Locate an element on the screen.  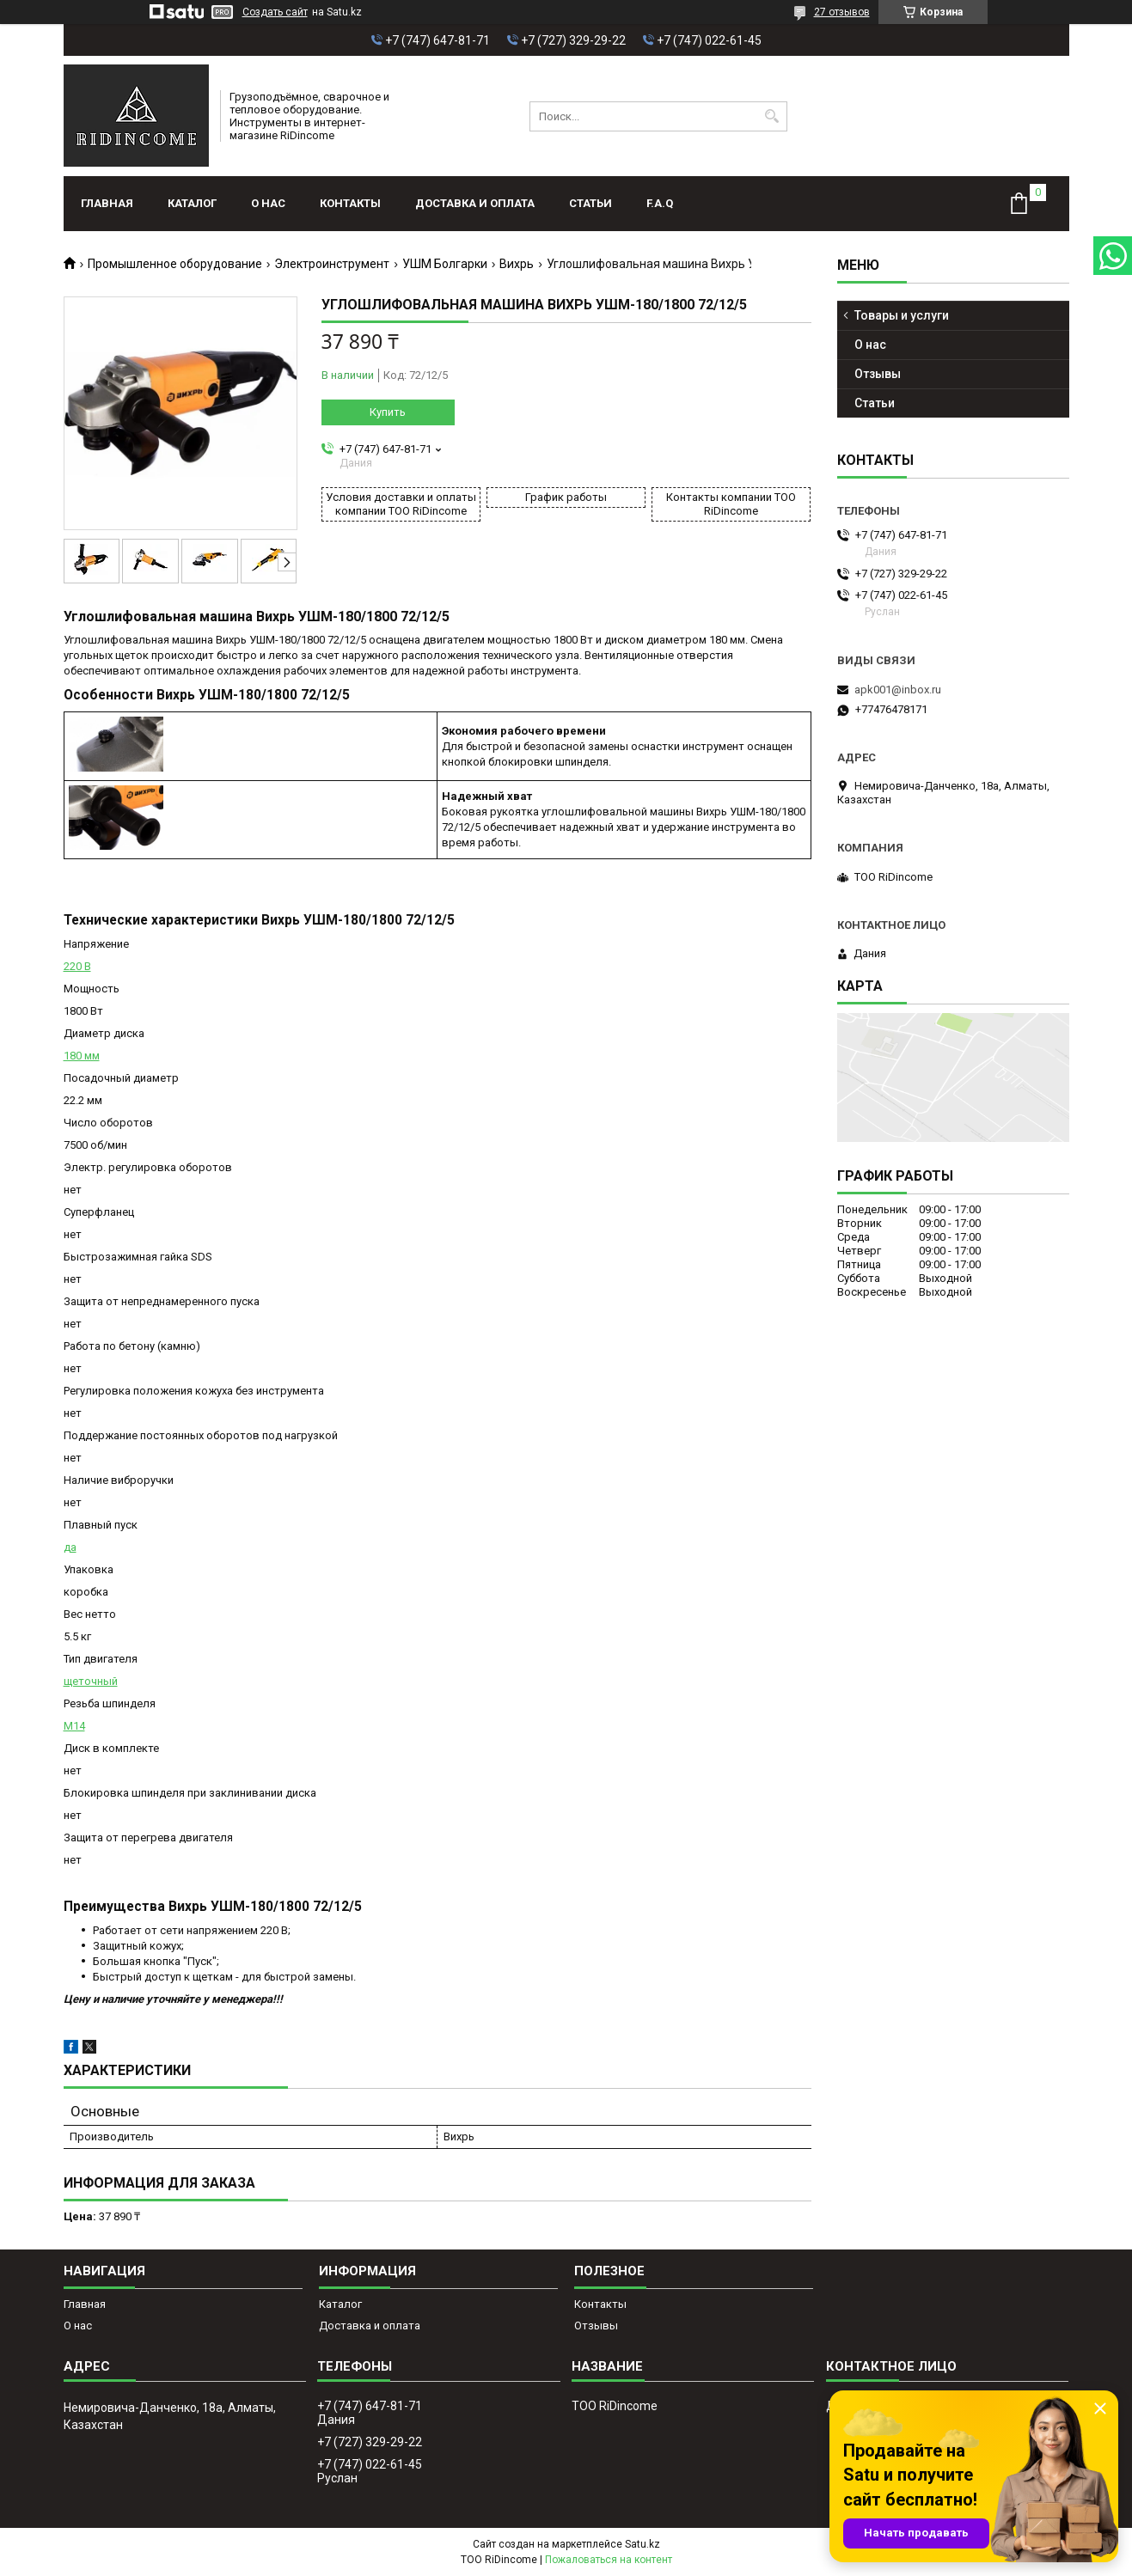
220 В is located at coordinates (77, 966).